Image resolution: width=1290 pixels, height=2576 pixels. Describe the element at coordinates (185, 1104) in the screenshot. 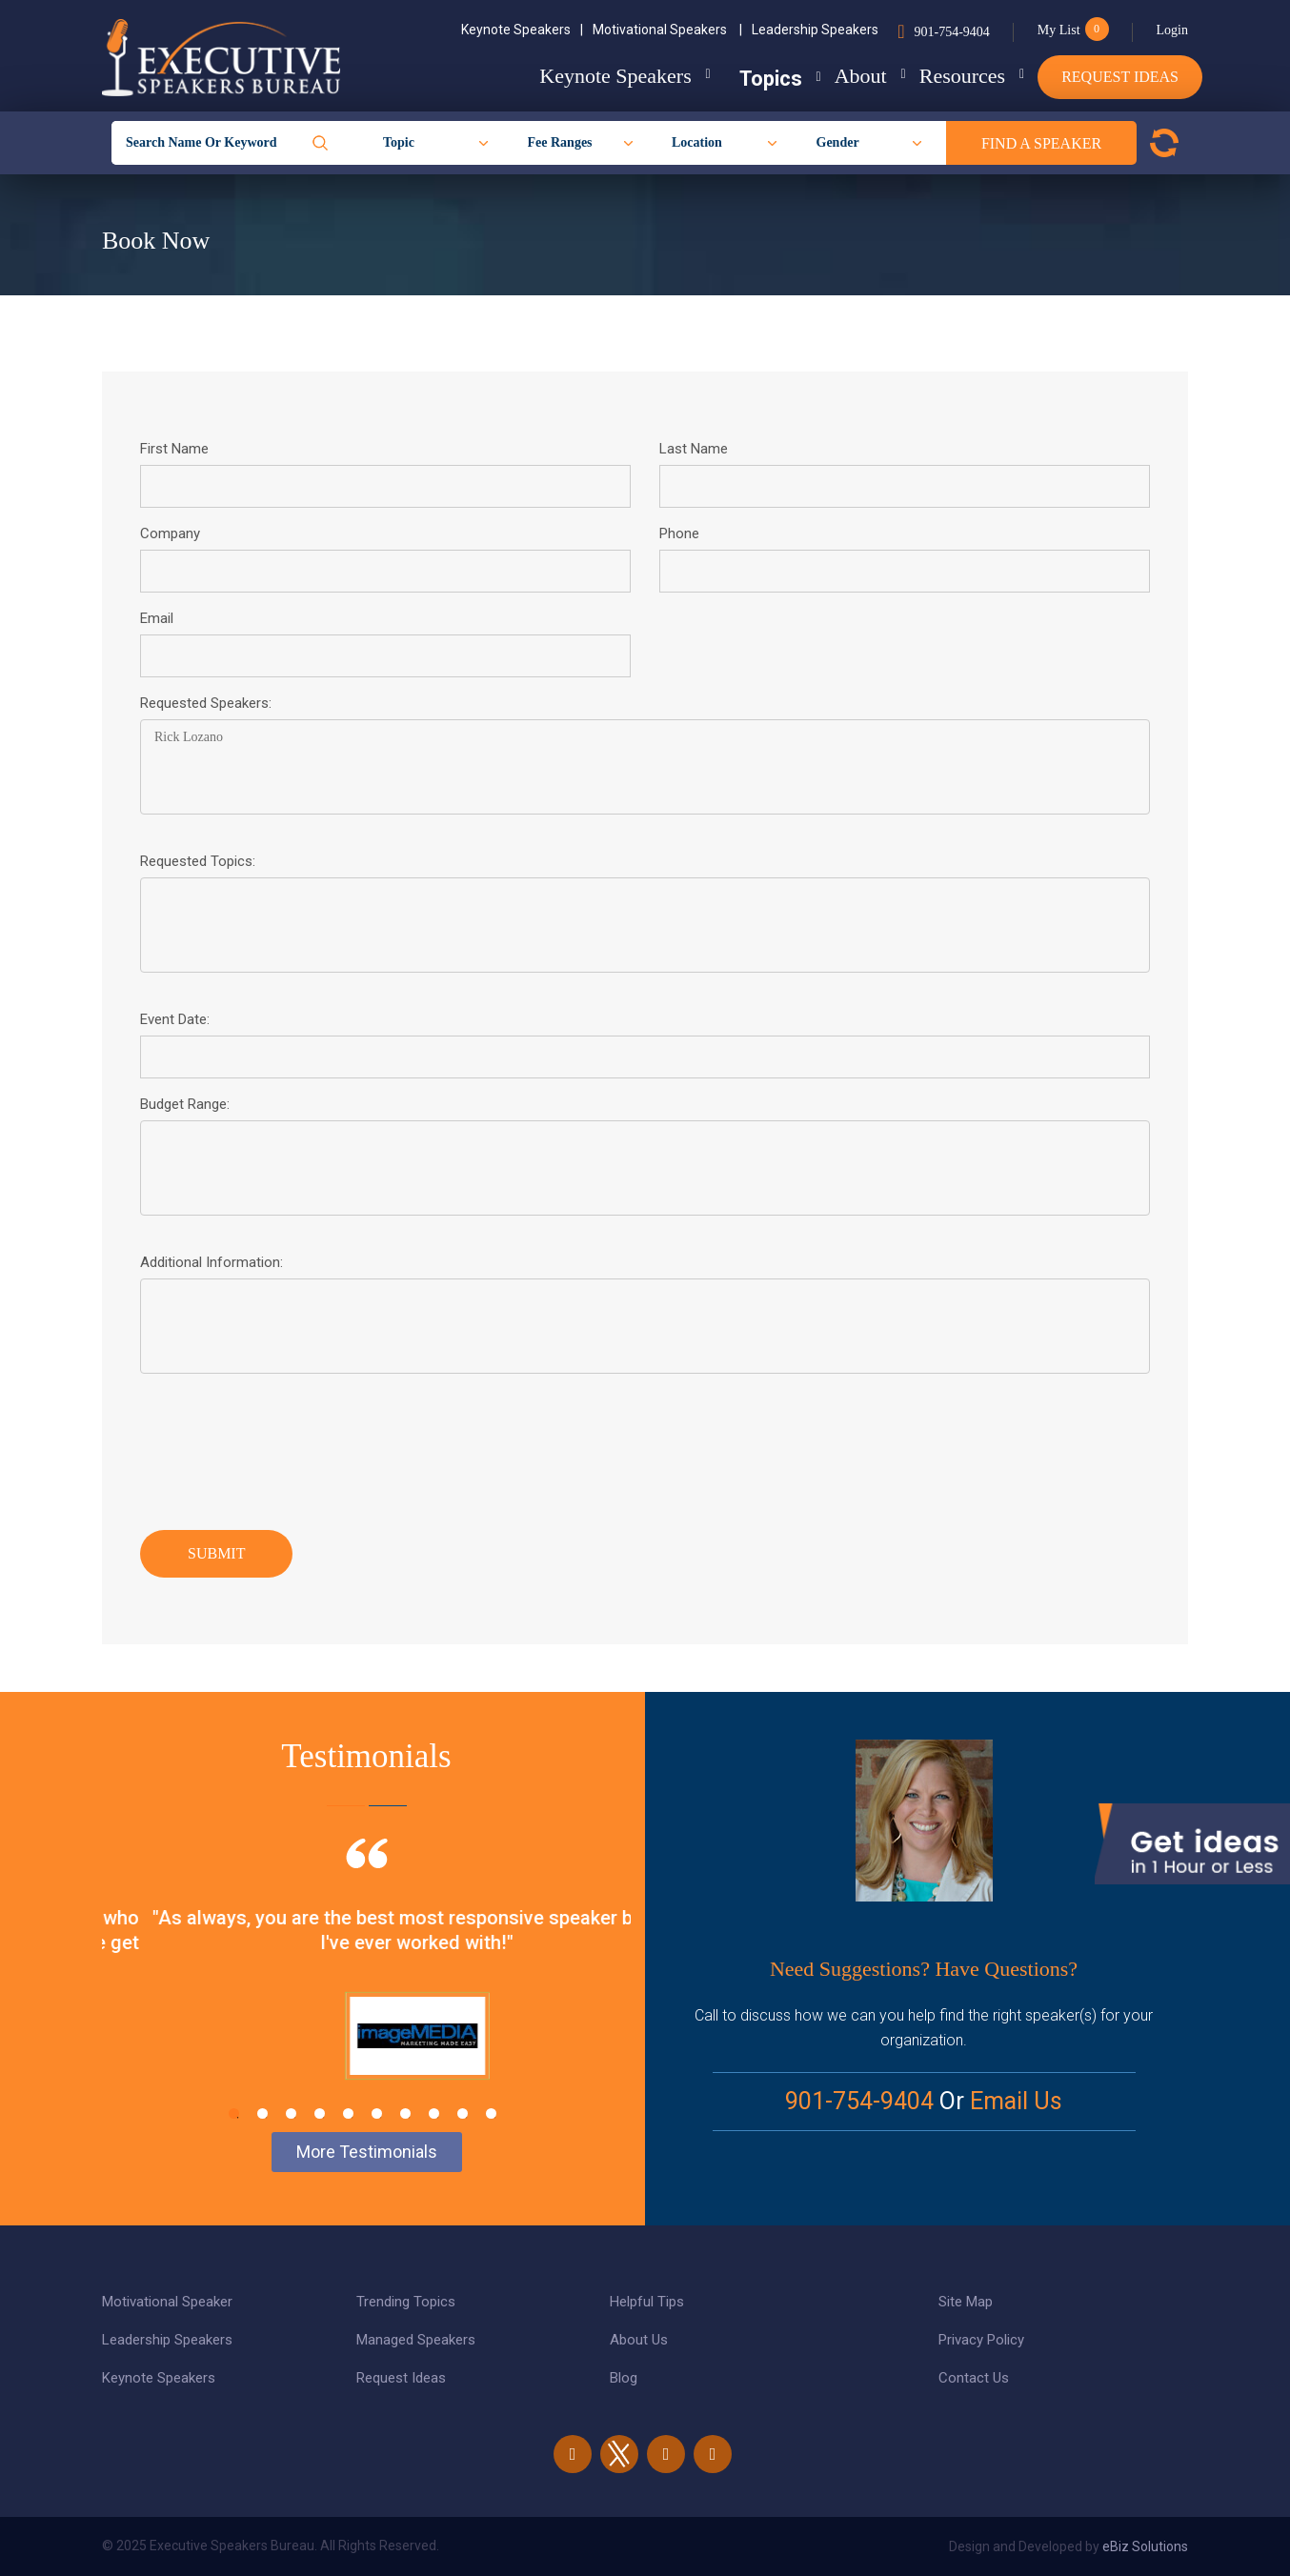

I see `Budget Range:` at that location.